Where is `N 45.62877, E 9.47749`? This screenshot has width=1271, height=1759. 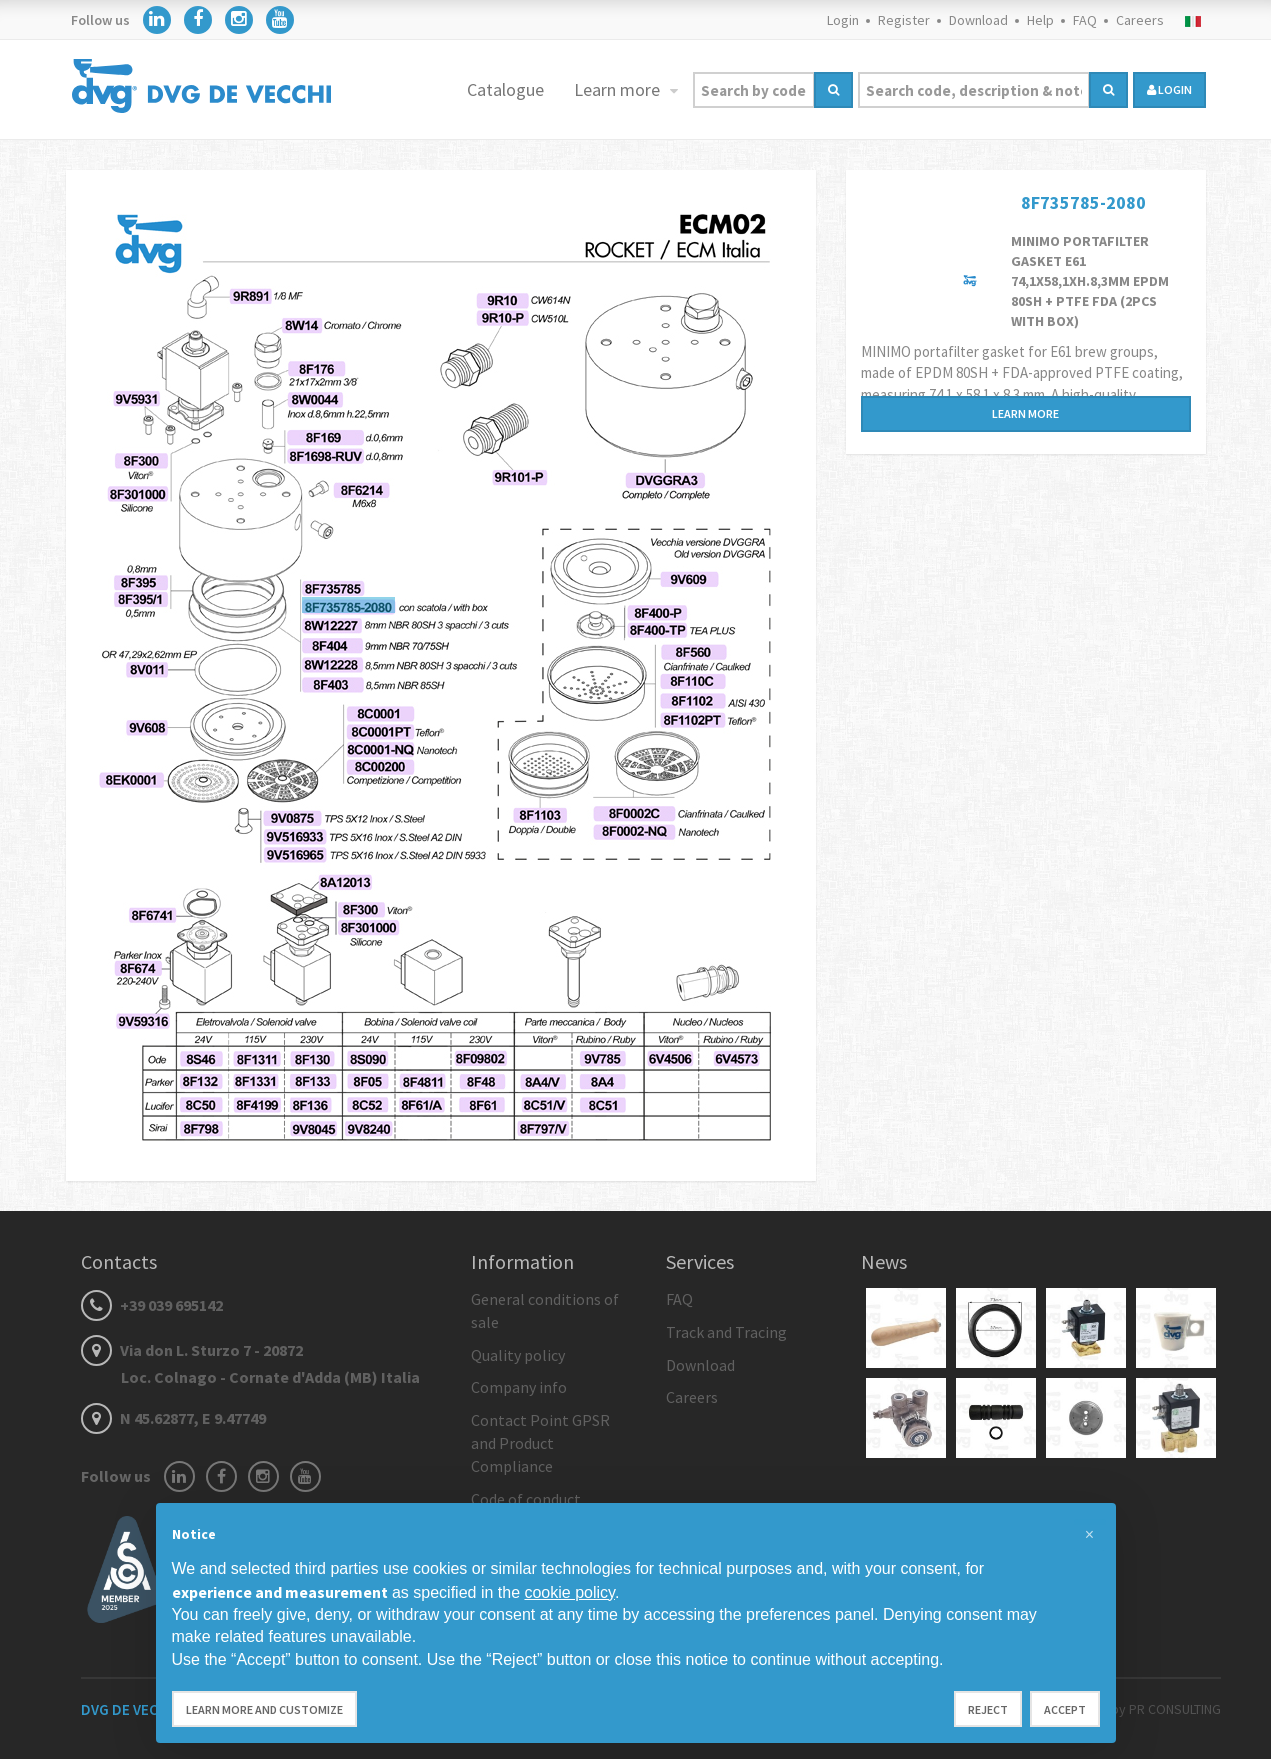
N 45.62877, E 9.47749 is located at coordinates (173, 1418).